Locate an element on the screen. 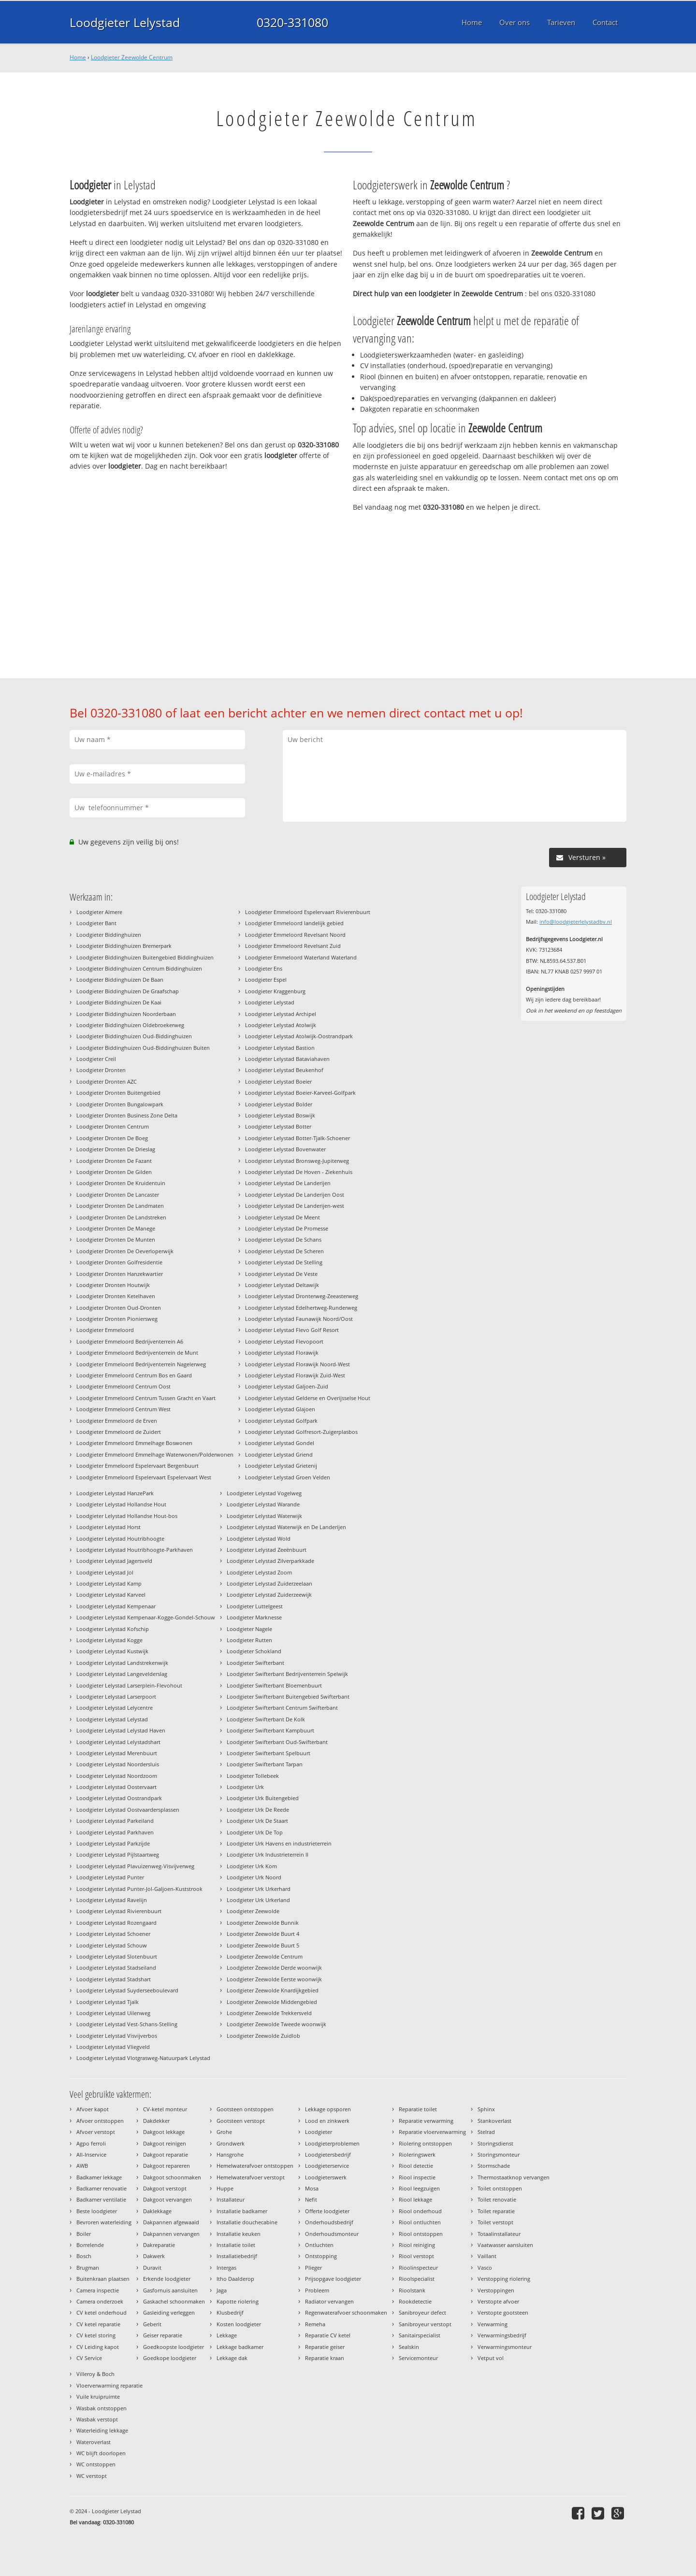  Loodgieter Zeewolde is located at coordinates (253, 1911).